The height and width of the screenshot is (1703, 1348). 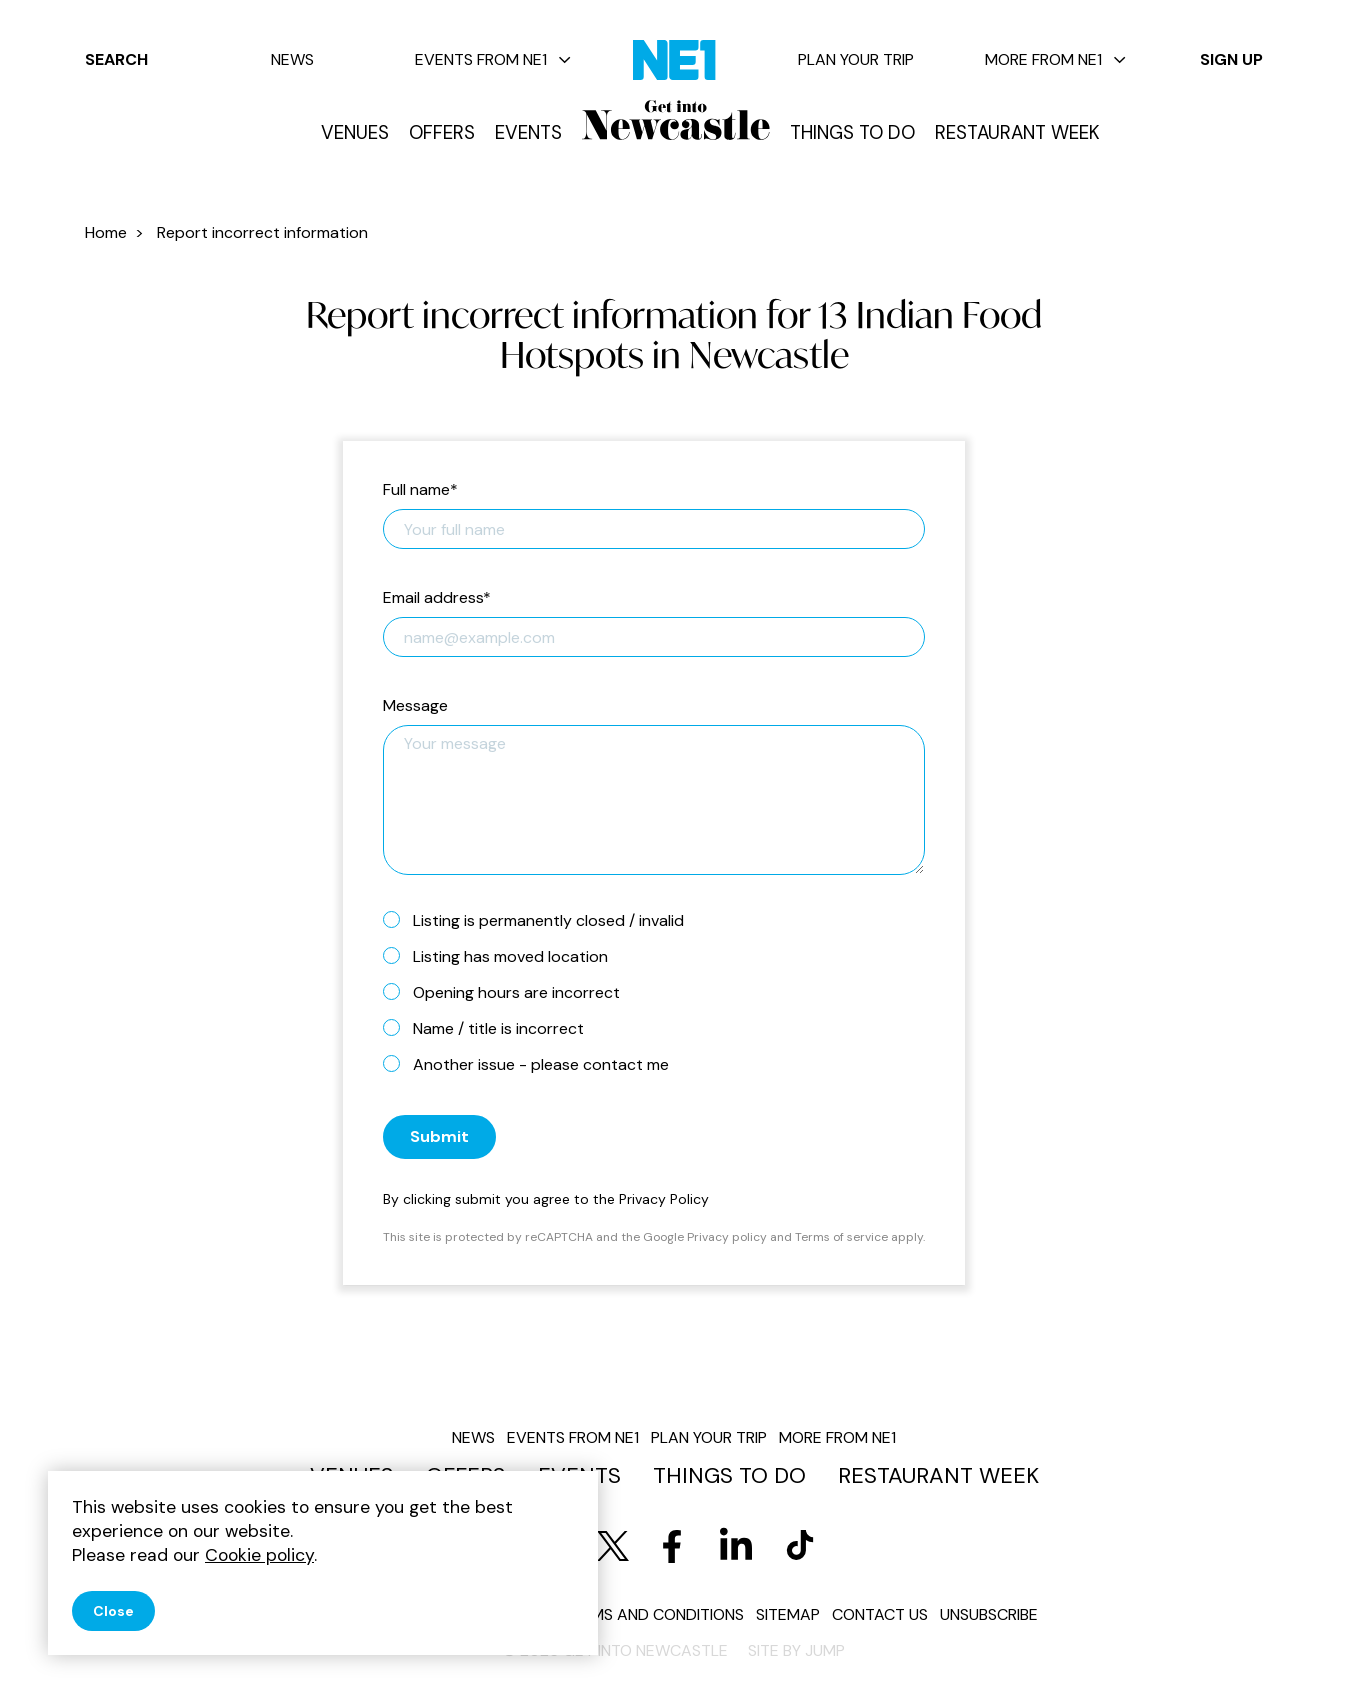 What do you see at coordinates (989, 1614) in the screenshot?
I see `Unsubscribe` at bounding box center [989, 1614].